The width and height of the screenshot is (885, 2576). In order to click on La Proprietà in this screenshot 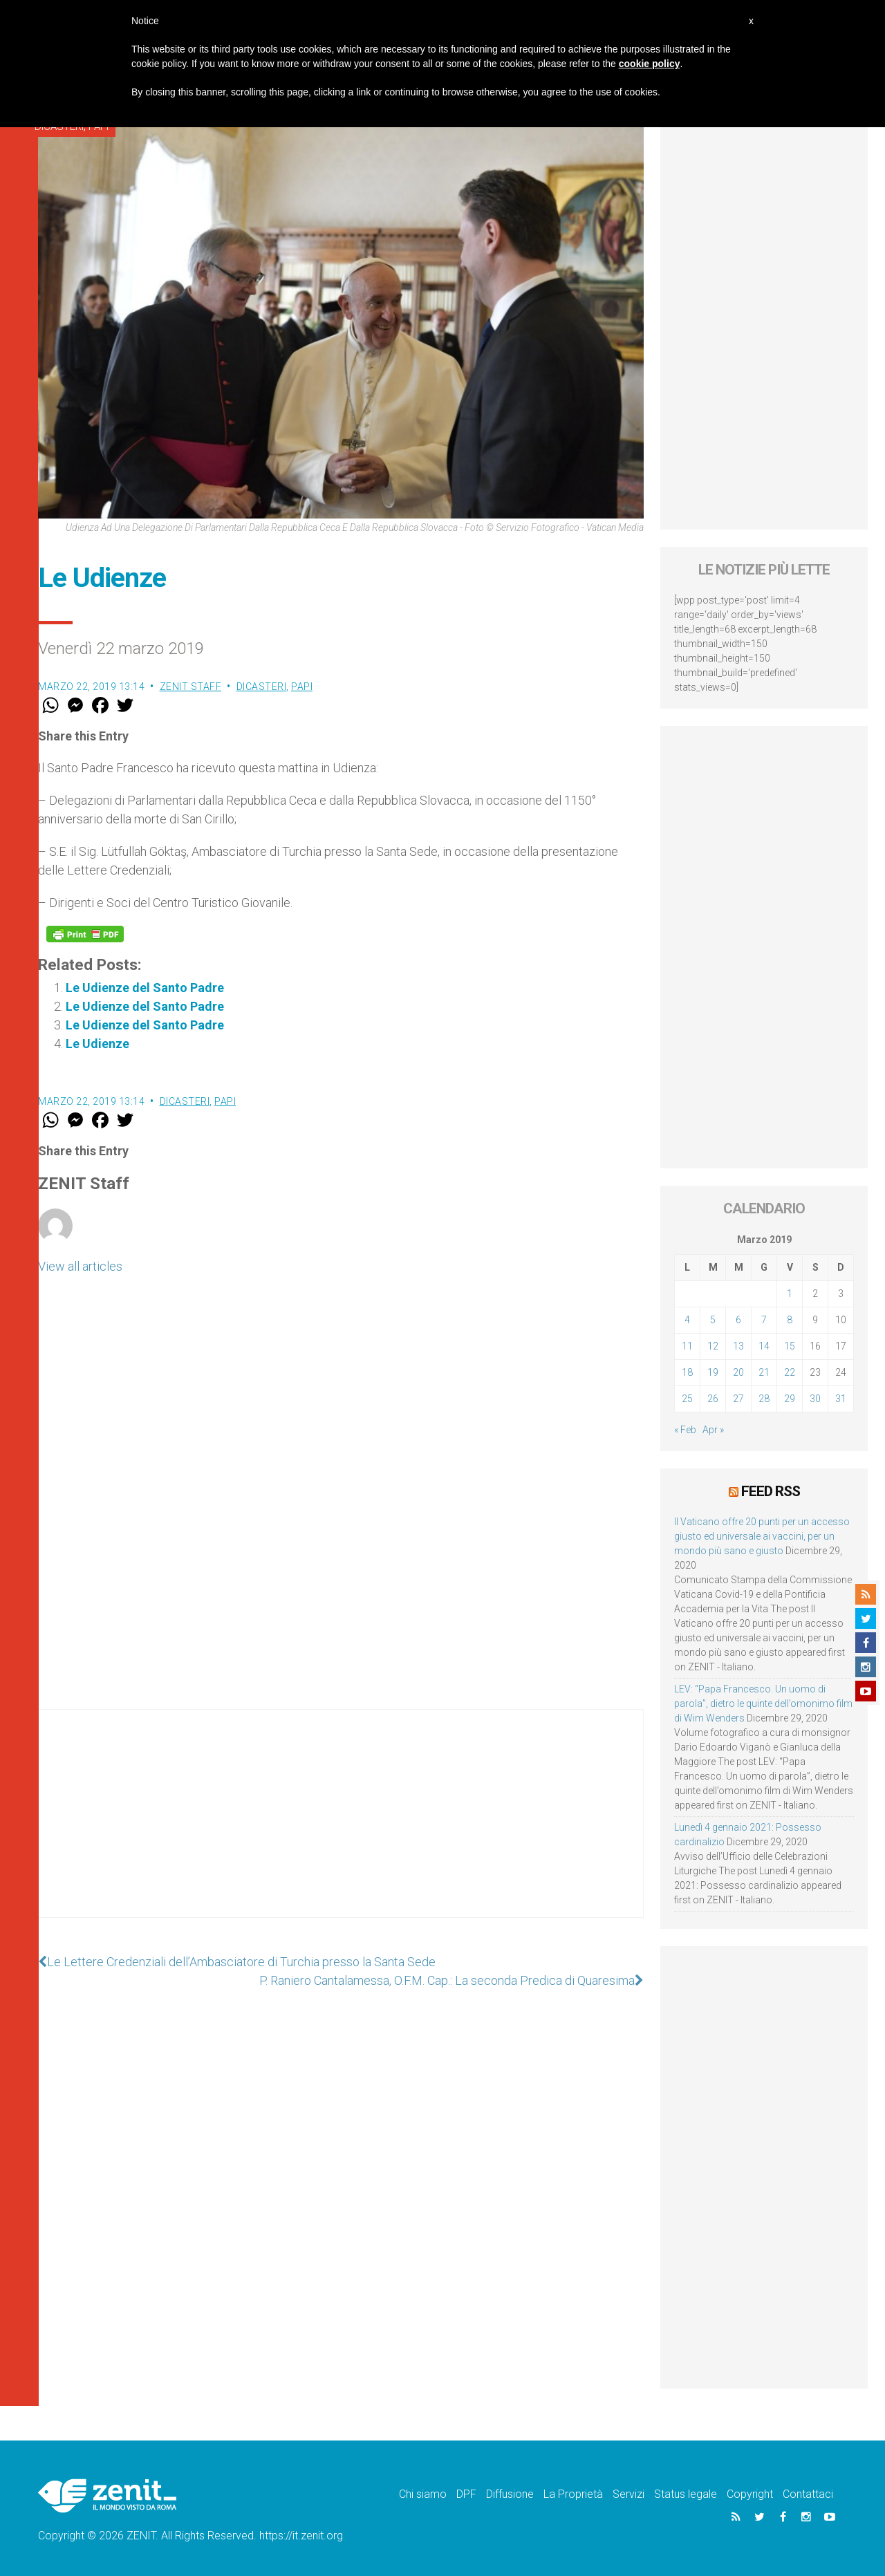, I will do `click(573, 2494)`.